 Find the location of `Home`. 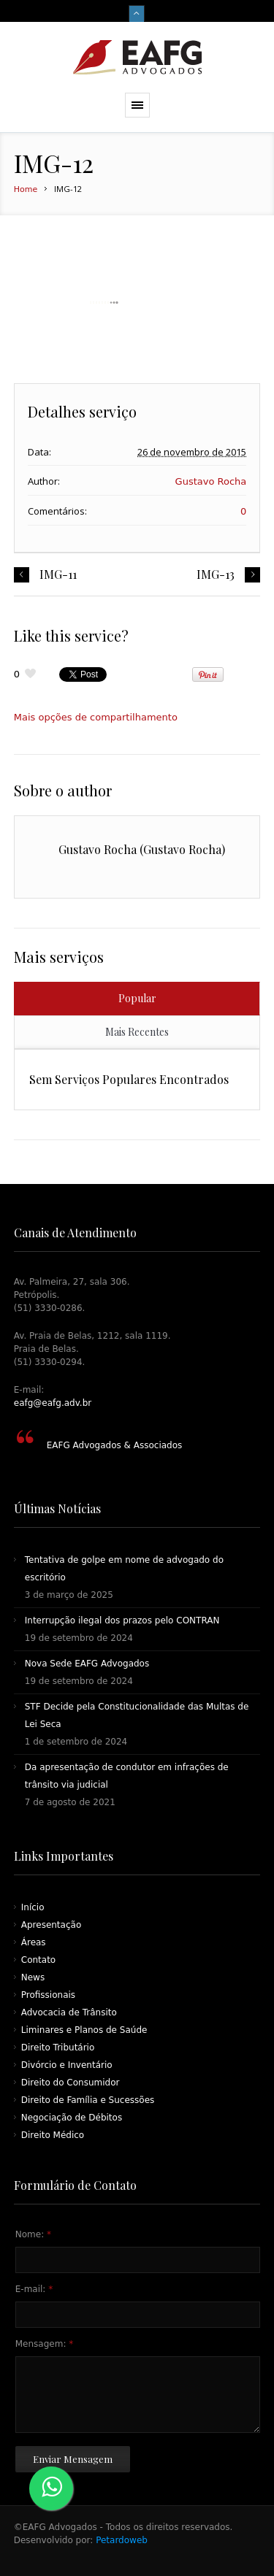

Home is located at coordinates (25, 189).